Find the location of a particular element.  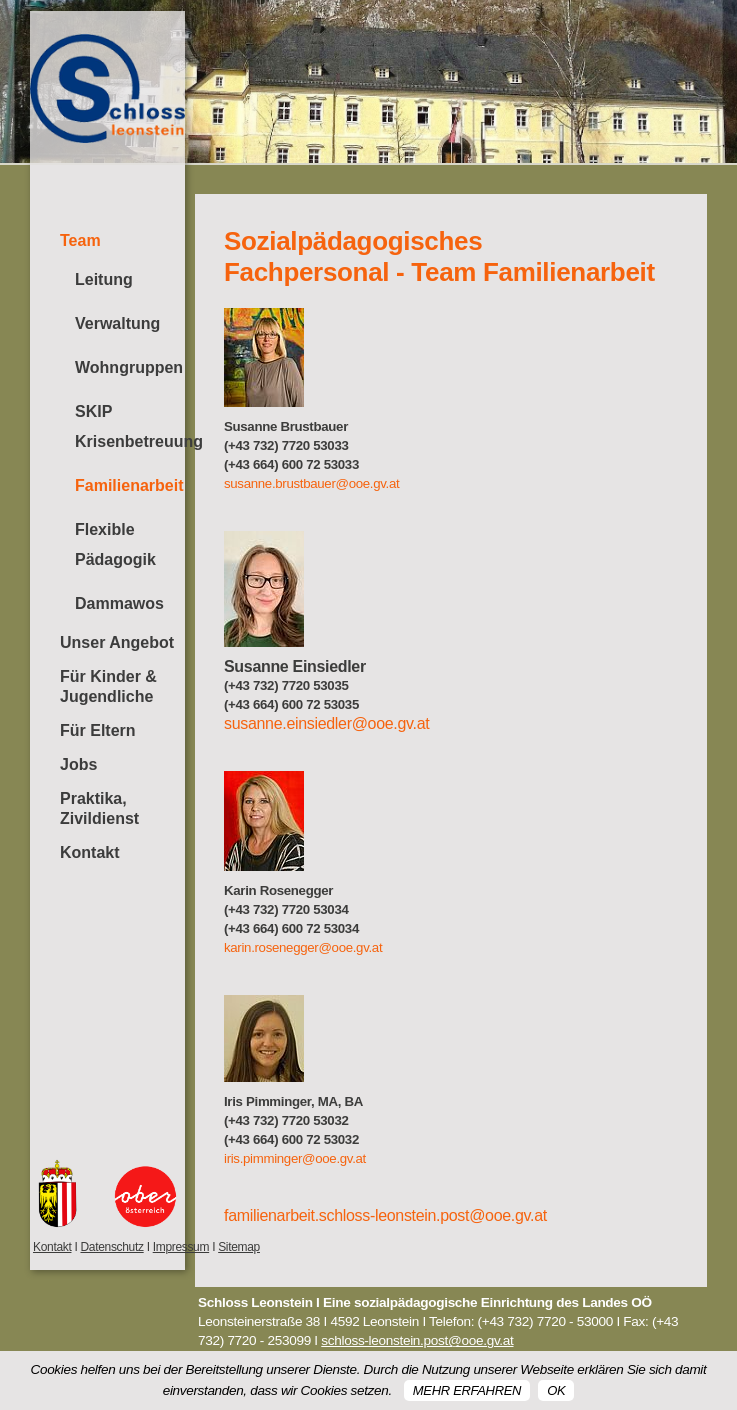

familienarbeit.schloss-leonstein.post@ooe.gv.at is located at coordinates (385, 1215).